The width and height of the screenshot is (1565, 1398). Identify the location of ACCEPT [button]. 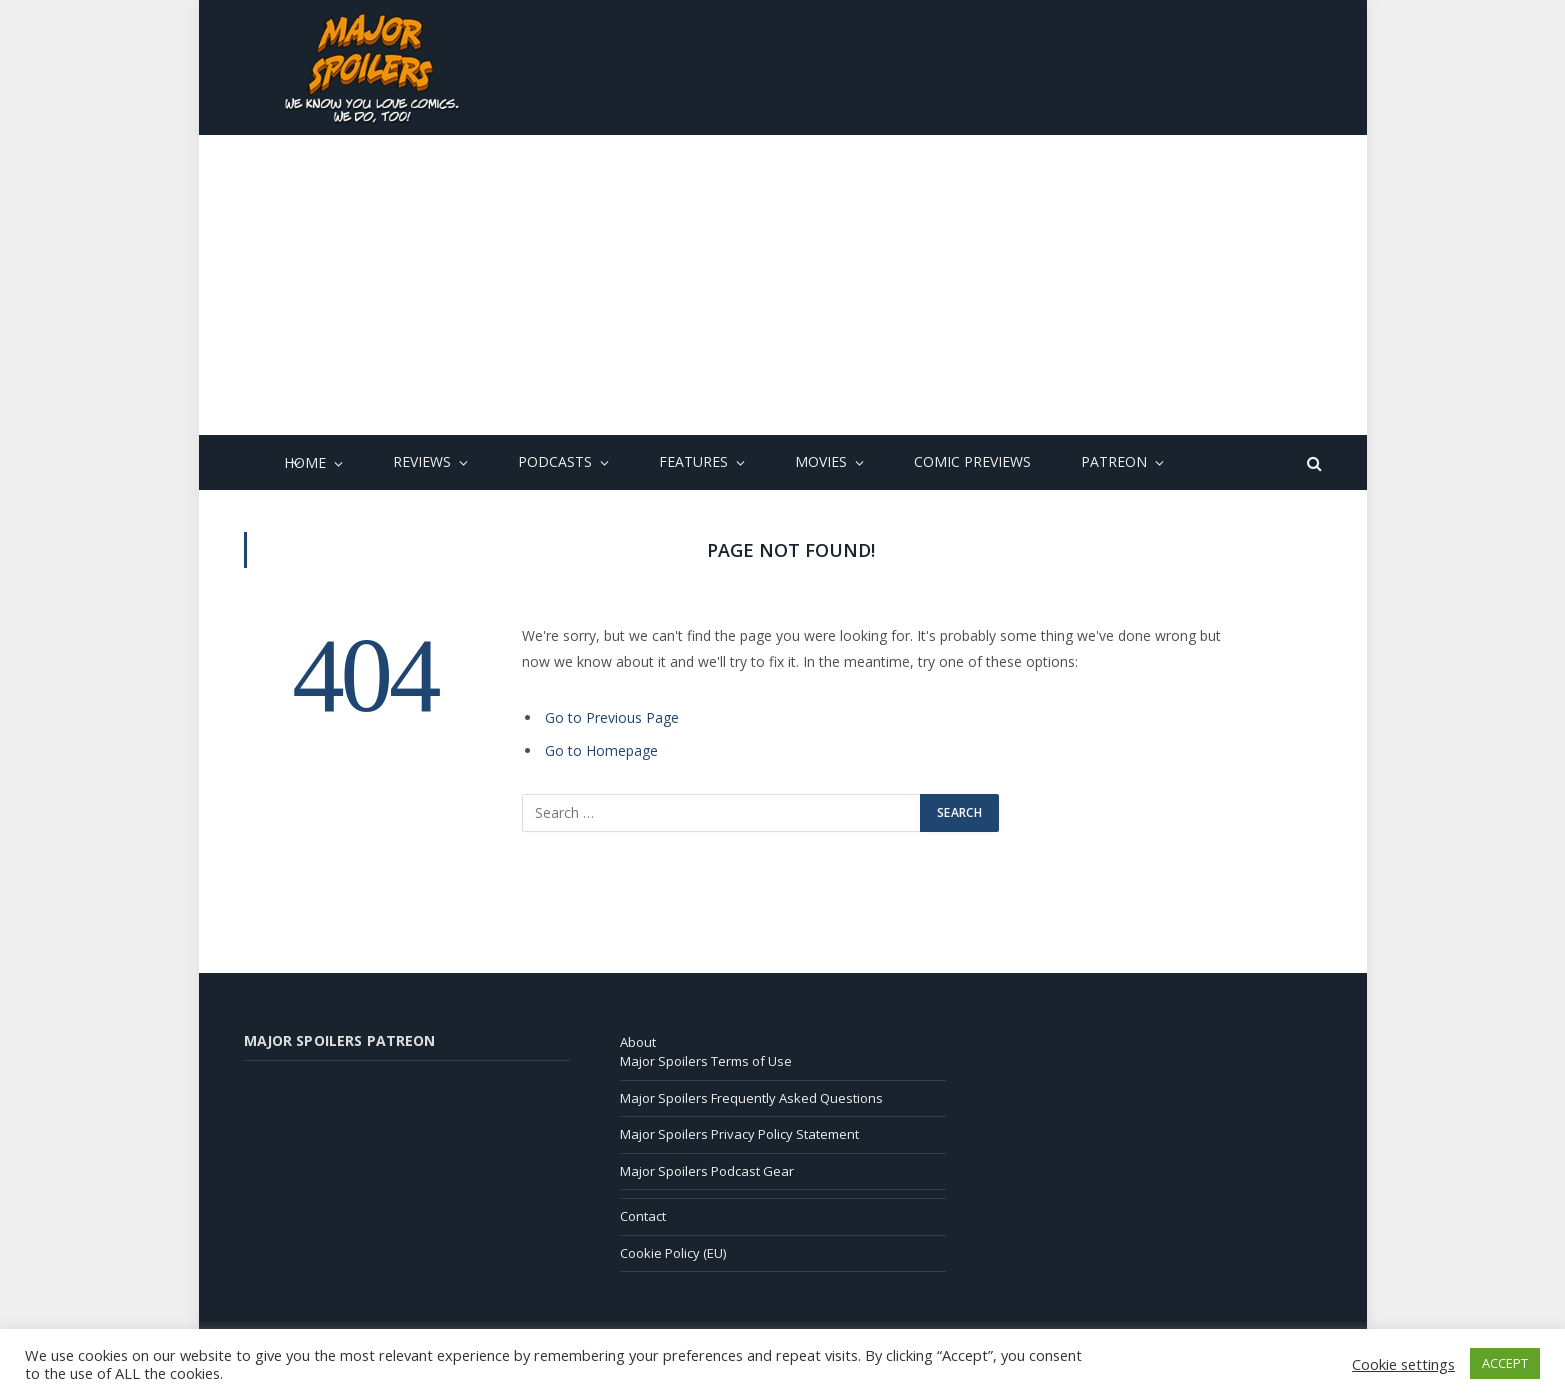
(1505, 1363).